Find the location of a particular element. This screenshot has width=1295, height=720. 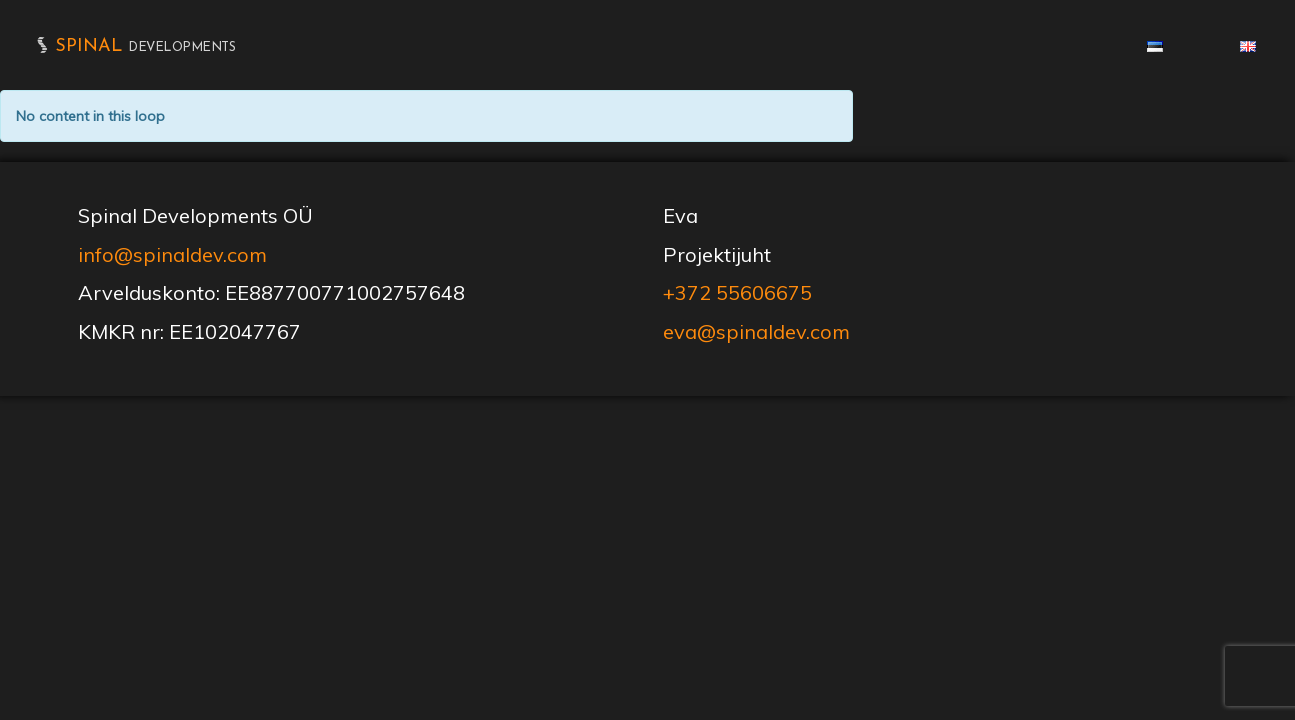

info@spinaldev.com is located at coordinates (172, 254).